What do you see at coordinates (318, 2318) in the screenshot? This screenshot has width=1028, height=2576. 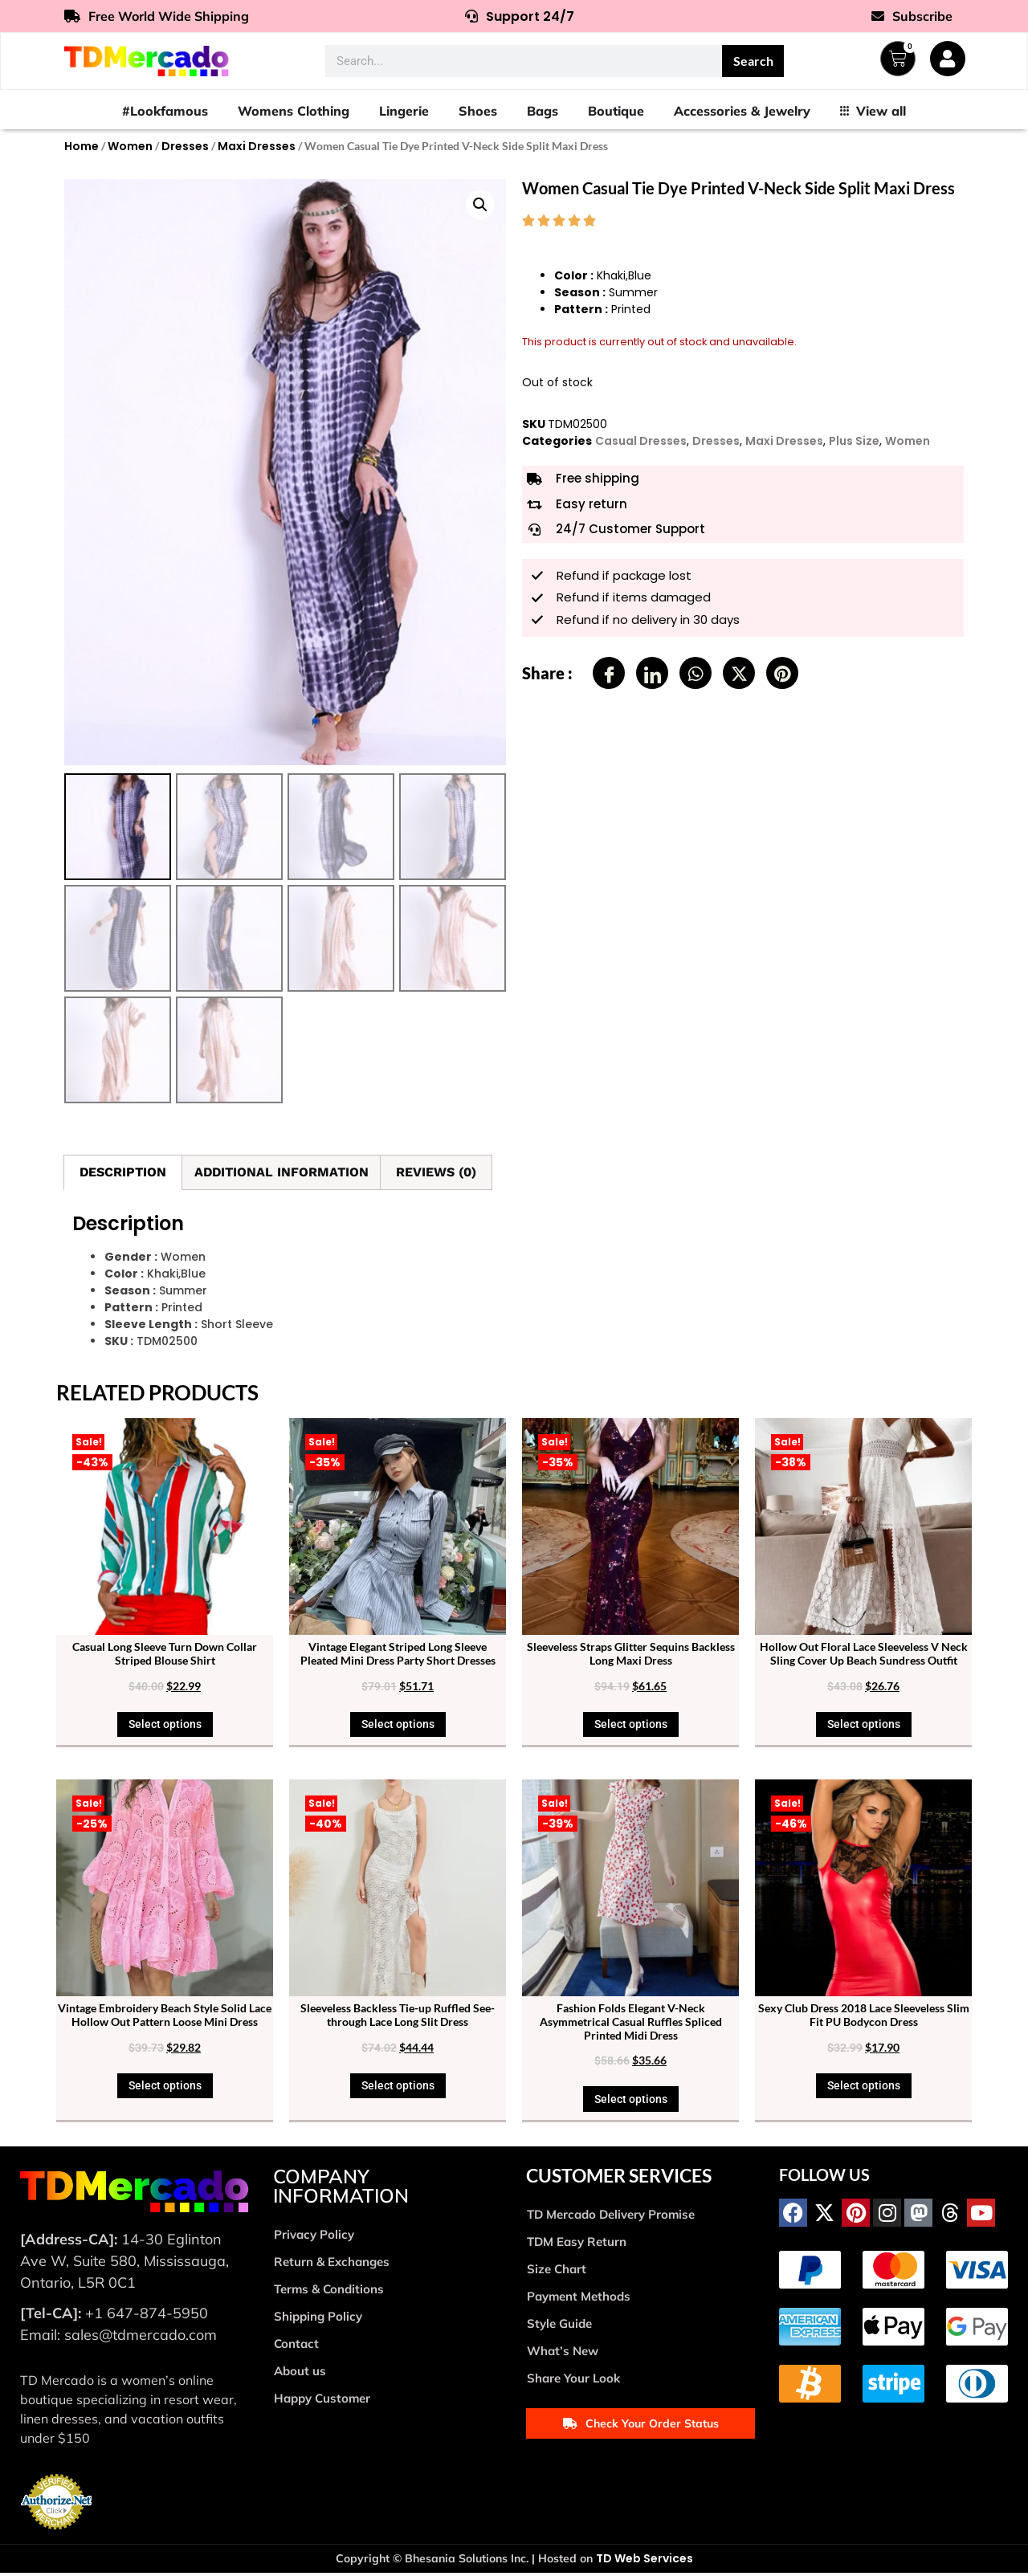 I see `Shipping Policy` at bounding box center [318, 2318].